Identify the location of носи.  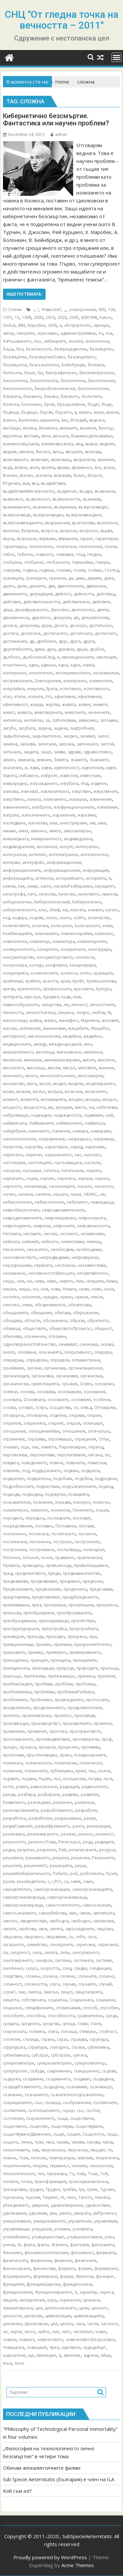
(109, 1289).